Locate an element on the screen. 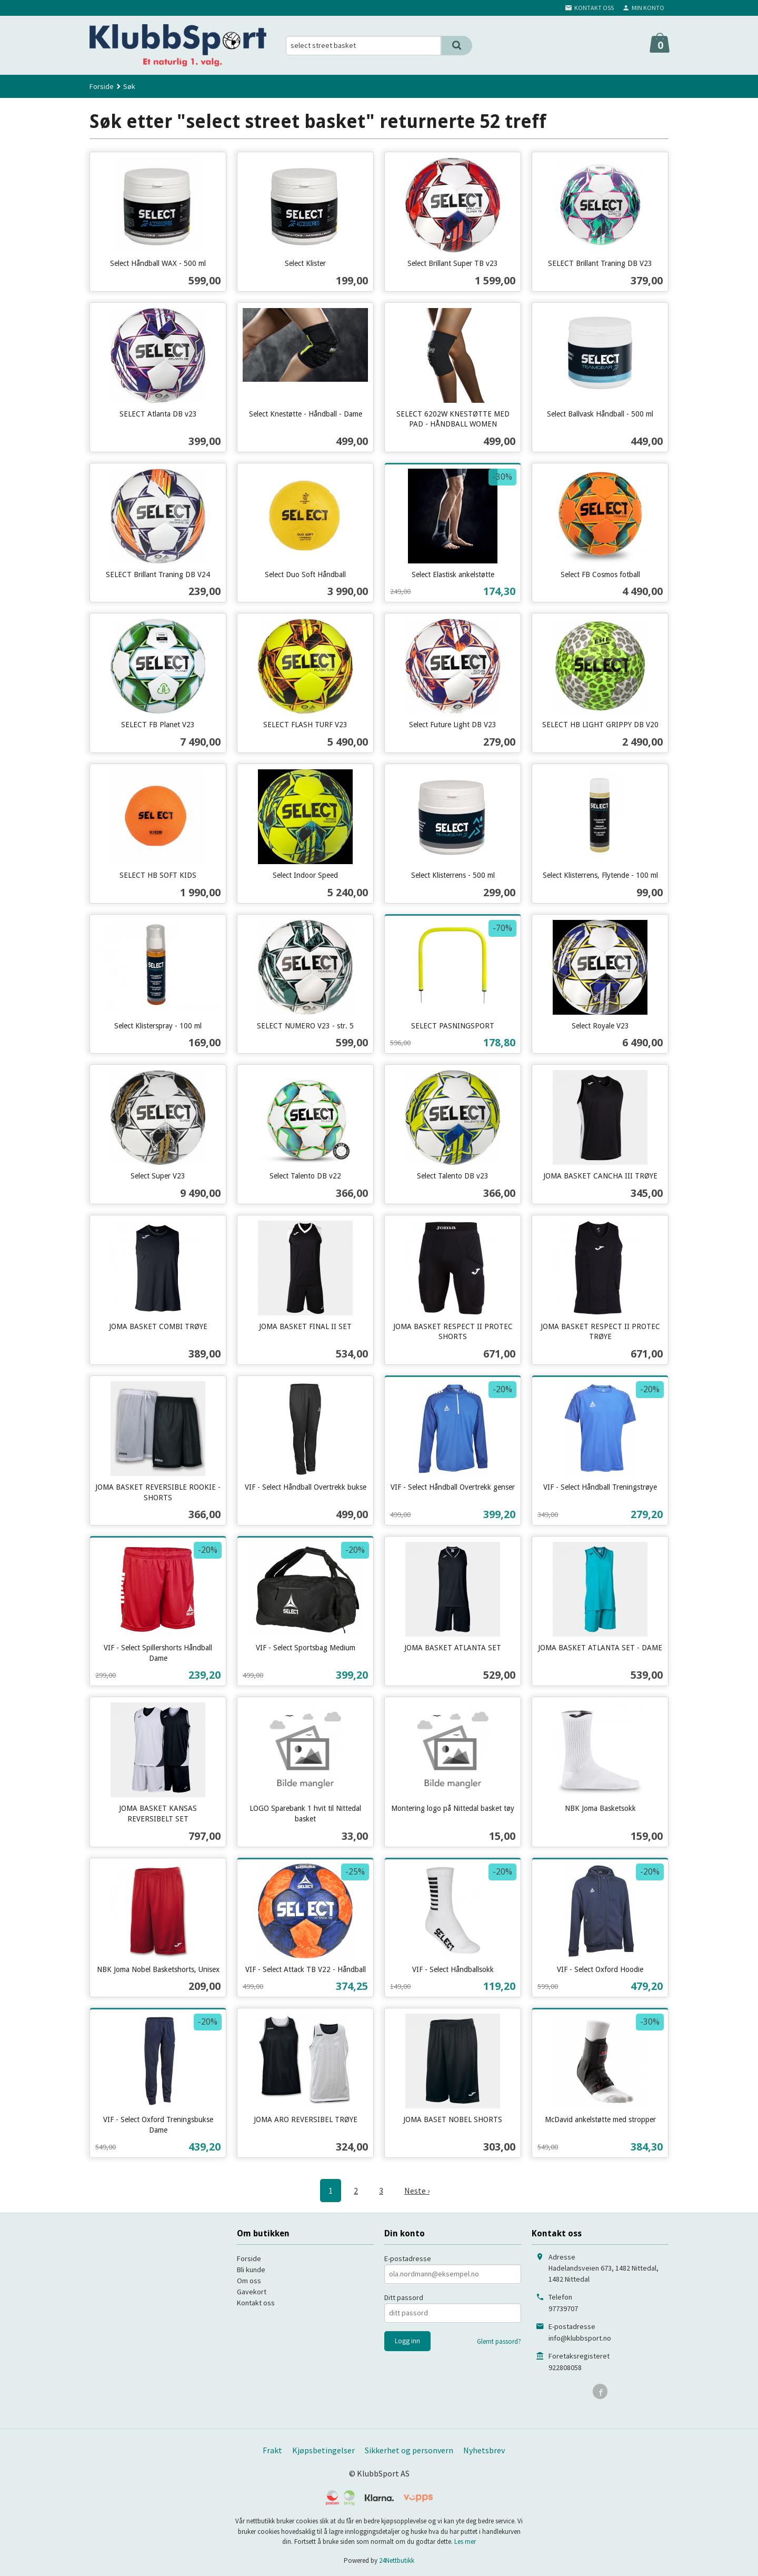  Gavekort is located at coordinates (251, 2291).